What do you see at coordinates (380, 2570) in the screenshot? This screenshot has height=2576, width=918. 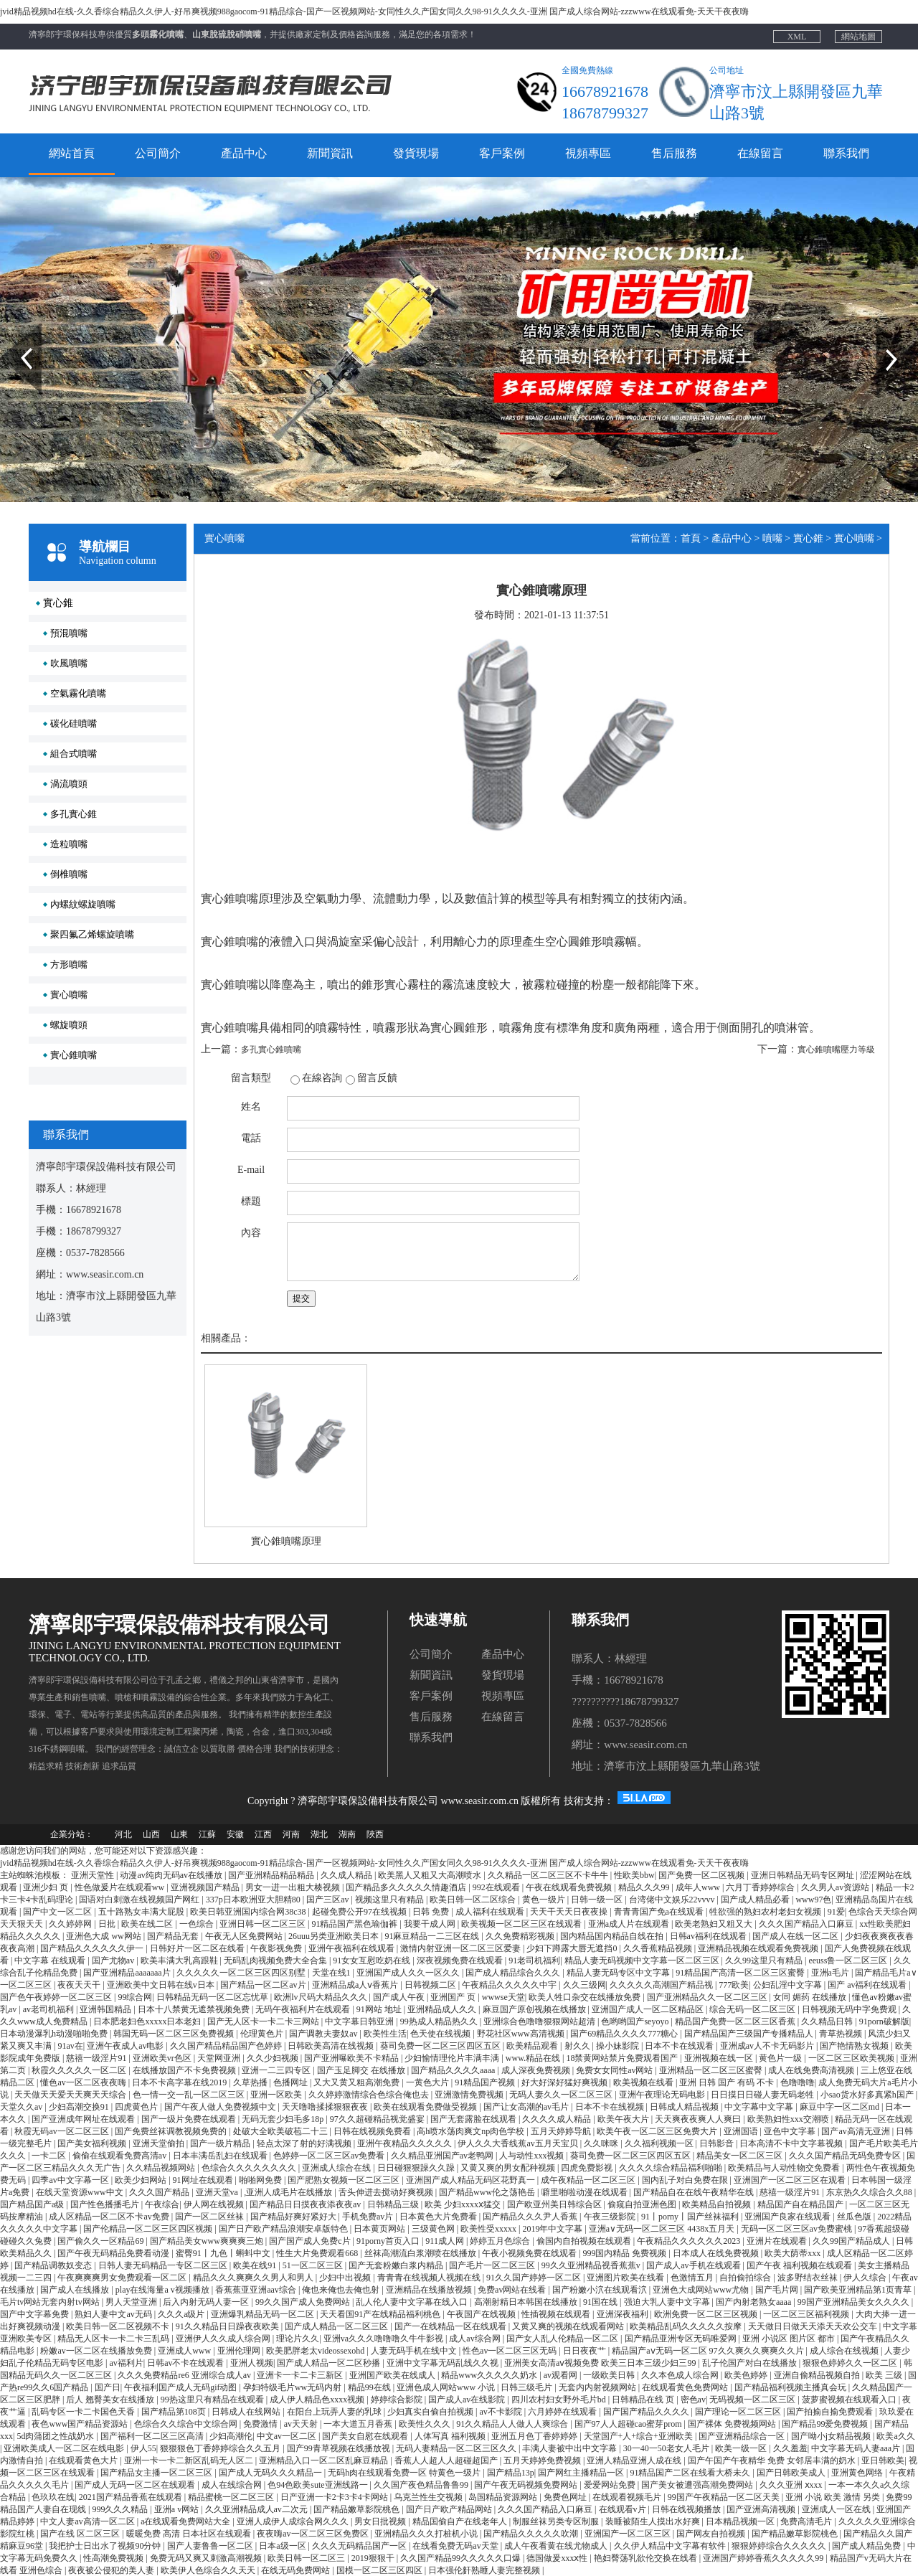 I see `国模一区二区三区四区` at bounding box center [380, 2570].